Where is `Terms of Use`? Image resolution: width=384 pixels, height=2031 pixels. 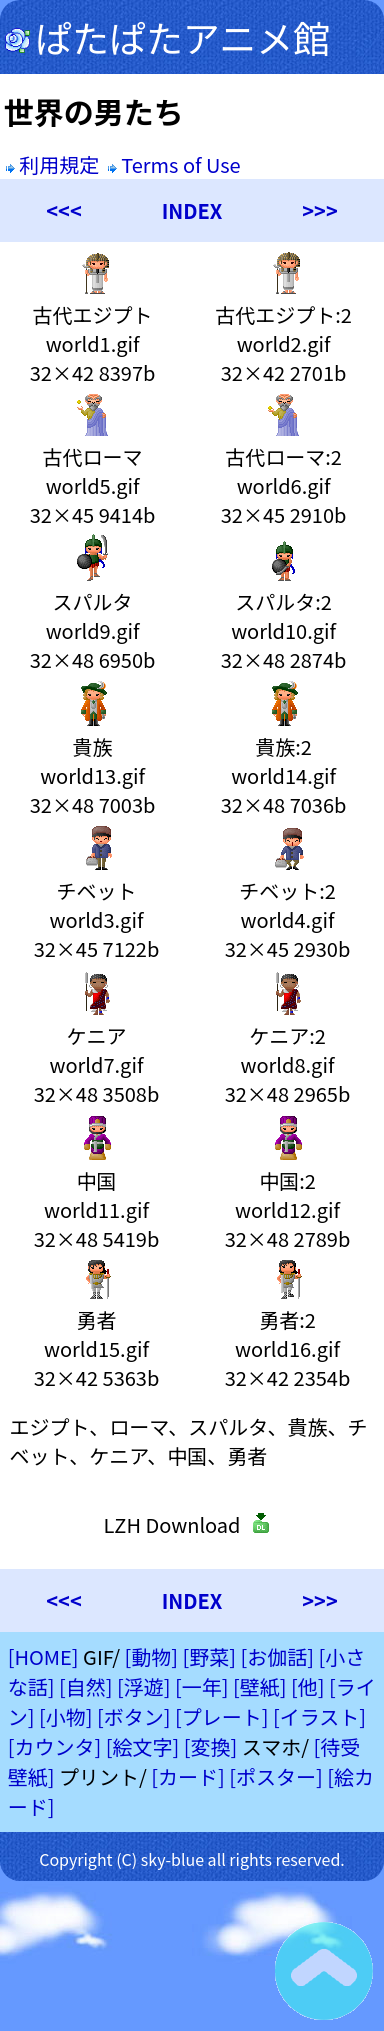 Terms of Use is located at coordinates (176, 164).